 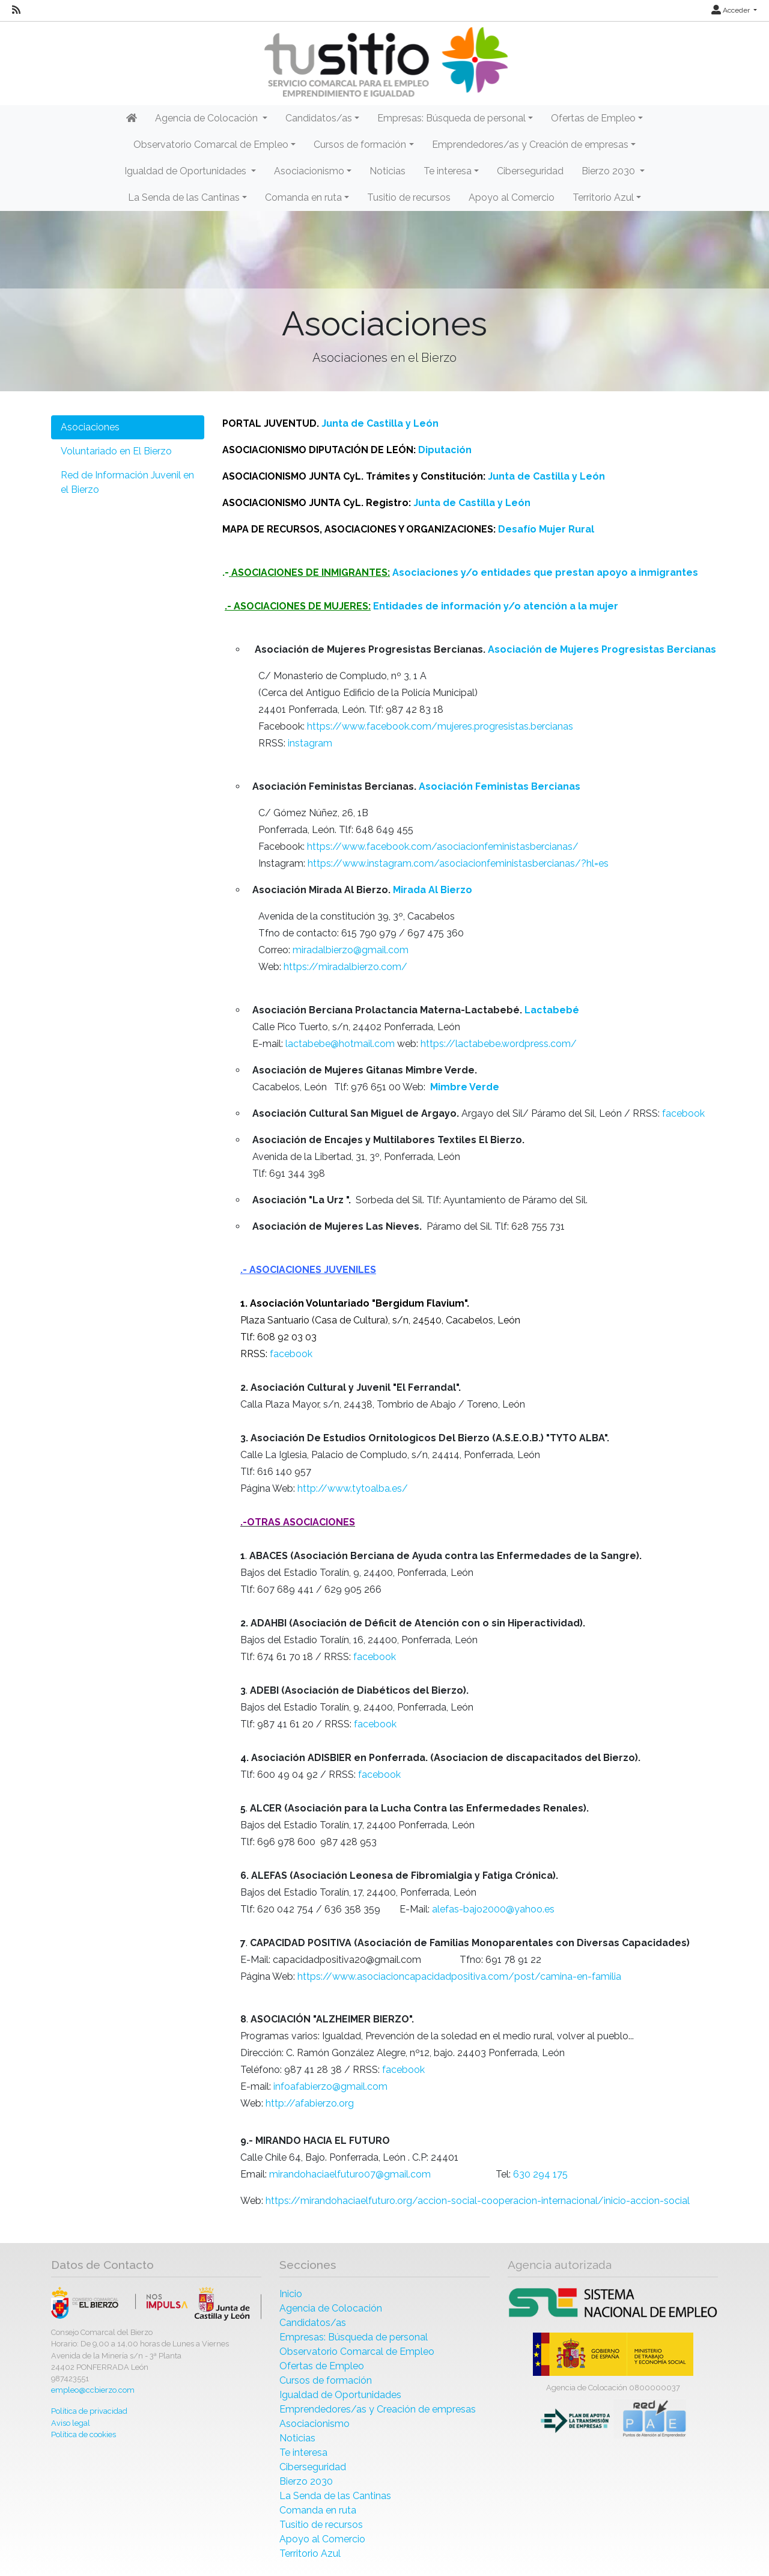 I want to click on Cursos de formación [button], so click(x=360, y=144).